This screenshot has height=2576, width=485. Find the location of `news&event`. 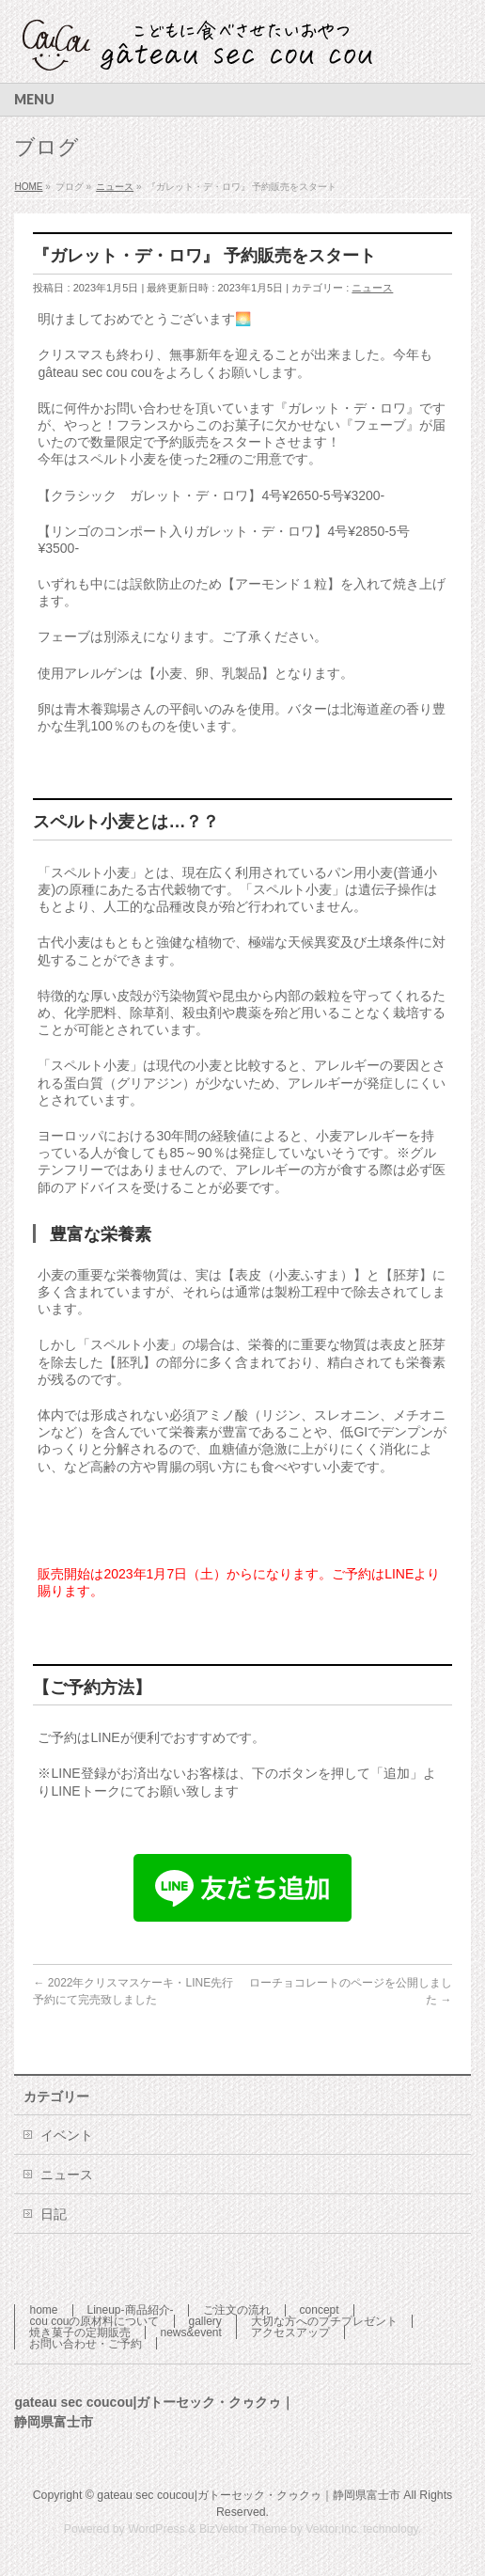

news&event is located at coordinates (190, 2332).